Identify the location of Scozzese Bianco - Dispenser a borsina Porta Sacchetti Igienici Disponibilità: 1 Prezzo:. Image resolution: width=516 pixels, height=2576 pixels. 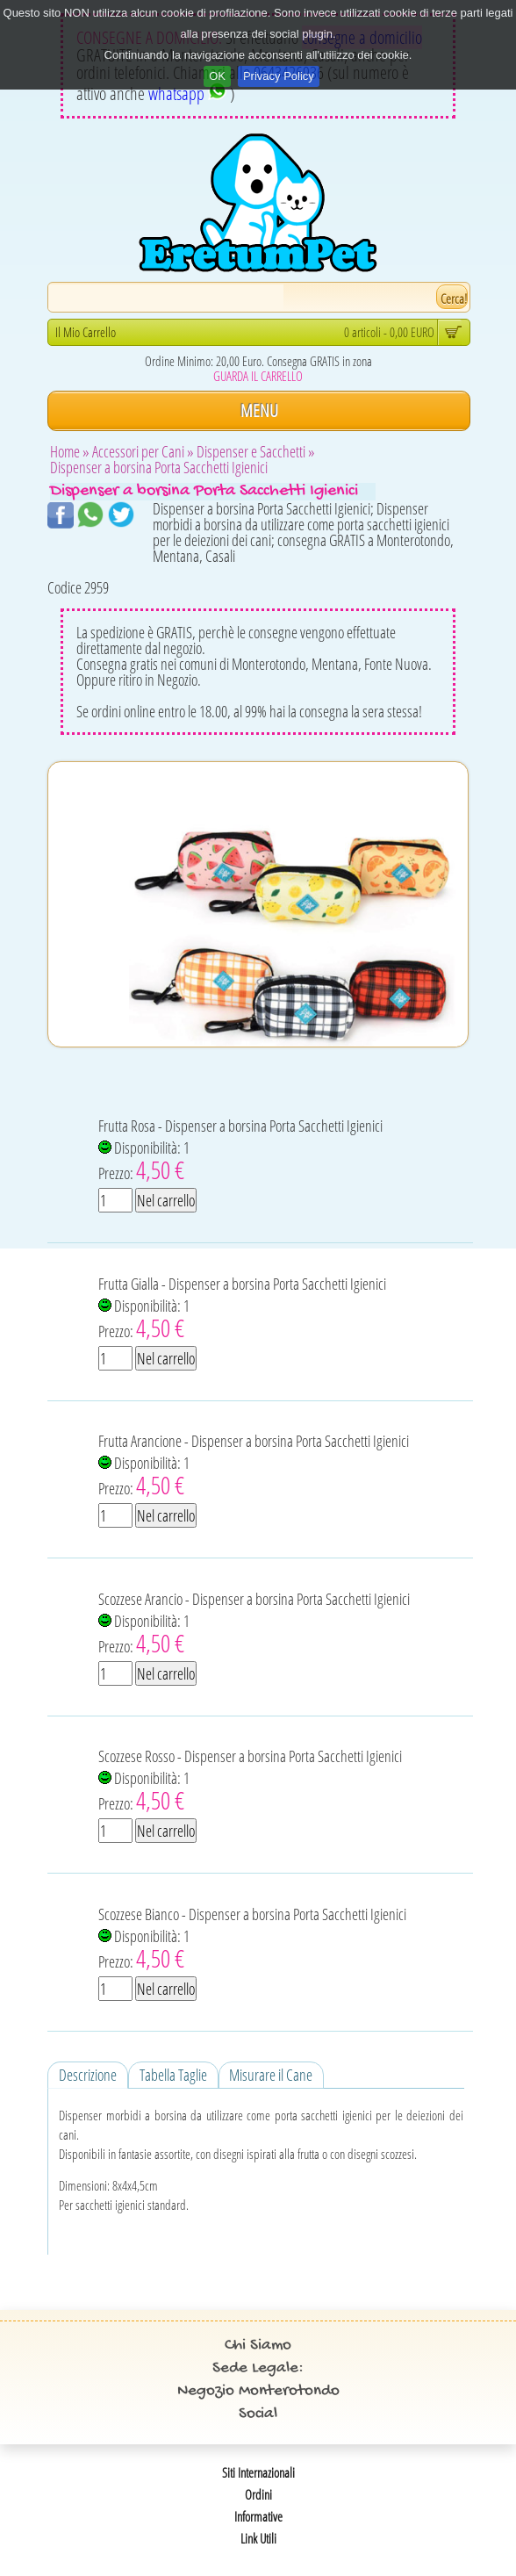
(252, 1939).